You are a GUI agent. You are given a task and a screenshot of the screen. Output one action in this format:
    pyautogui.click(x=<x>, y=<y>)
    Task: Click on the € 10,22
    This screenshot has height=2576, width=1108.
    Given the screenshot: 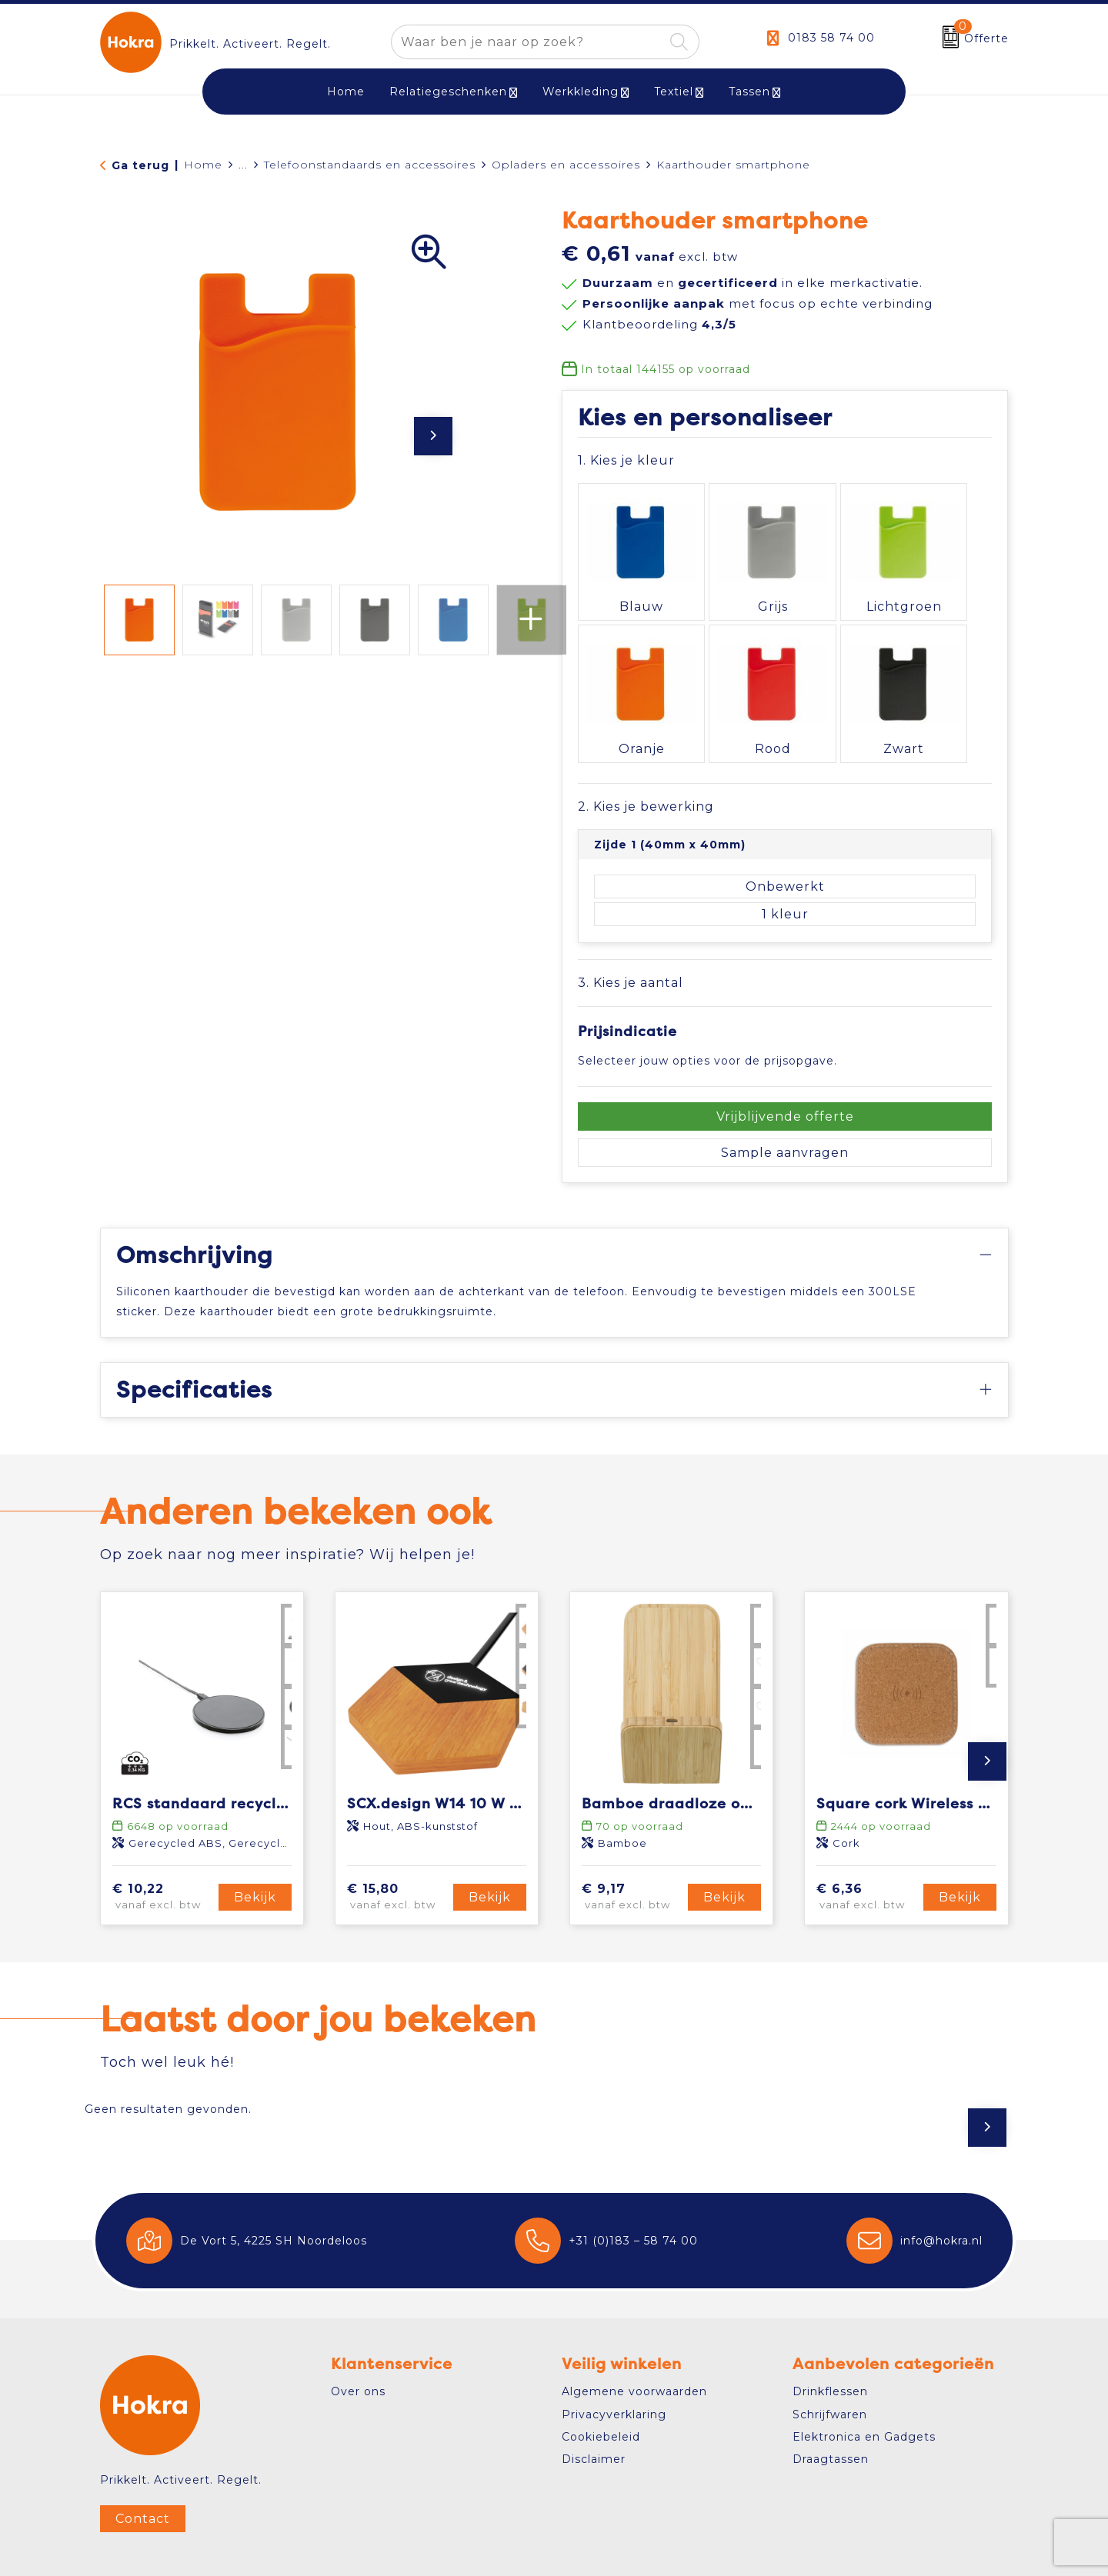 What is the action you would take?
    pyautogui.click(x=163, y=1842)
    